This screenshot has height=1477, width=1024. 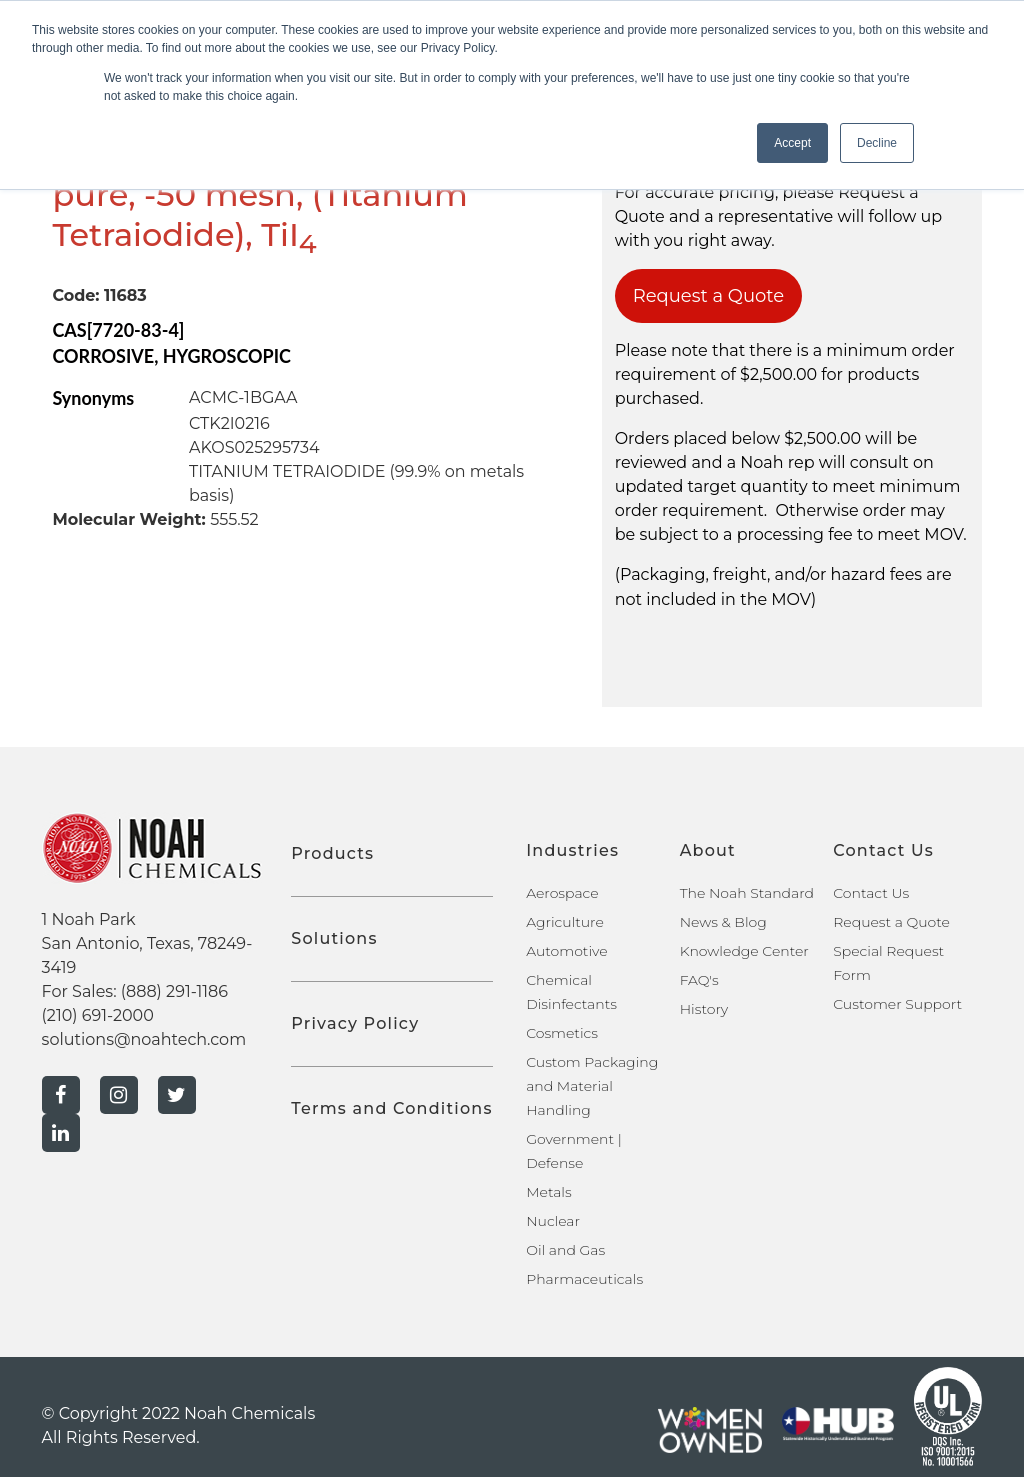 What do you see at coordinates (592, 1086) in the screenshot?
I see `Custom Packaging and Material Handling` at bounding box center [592, 1086].